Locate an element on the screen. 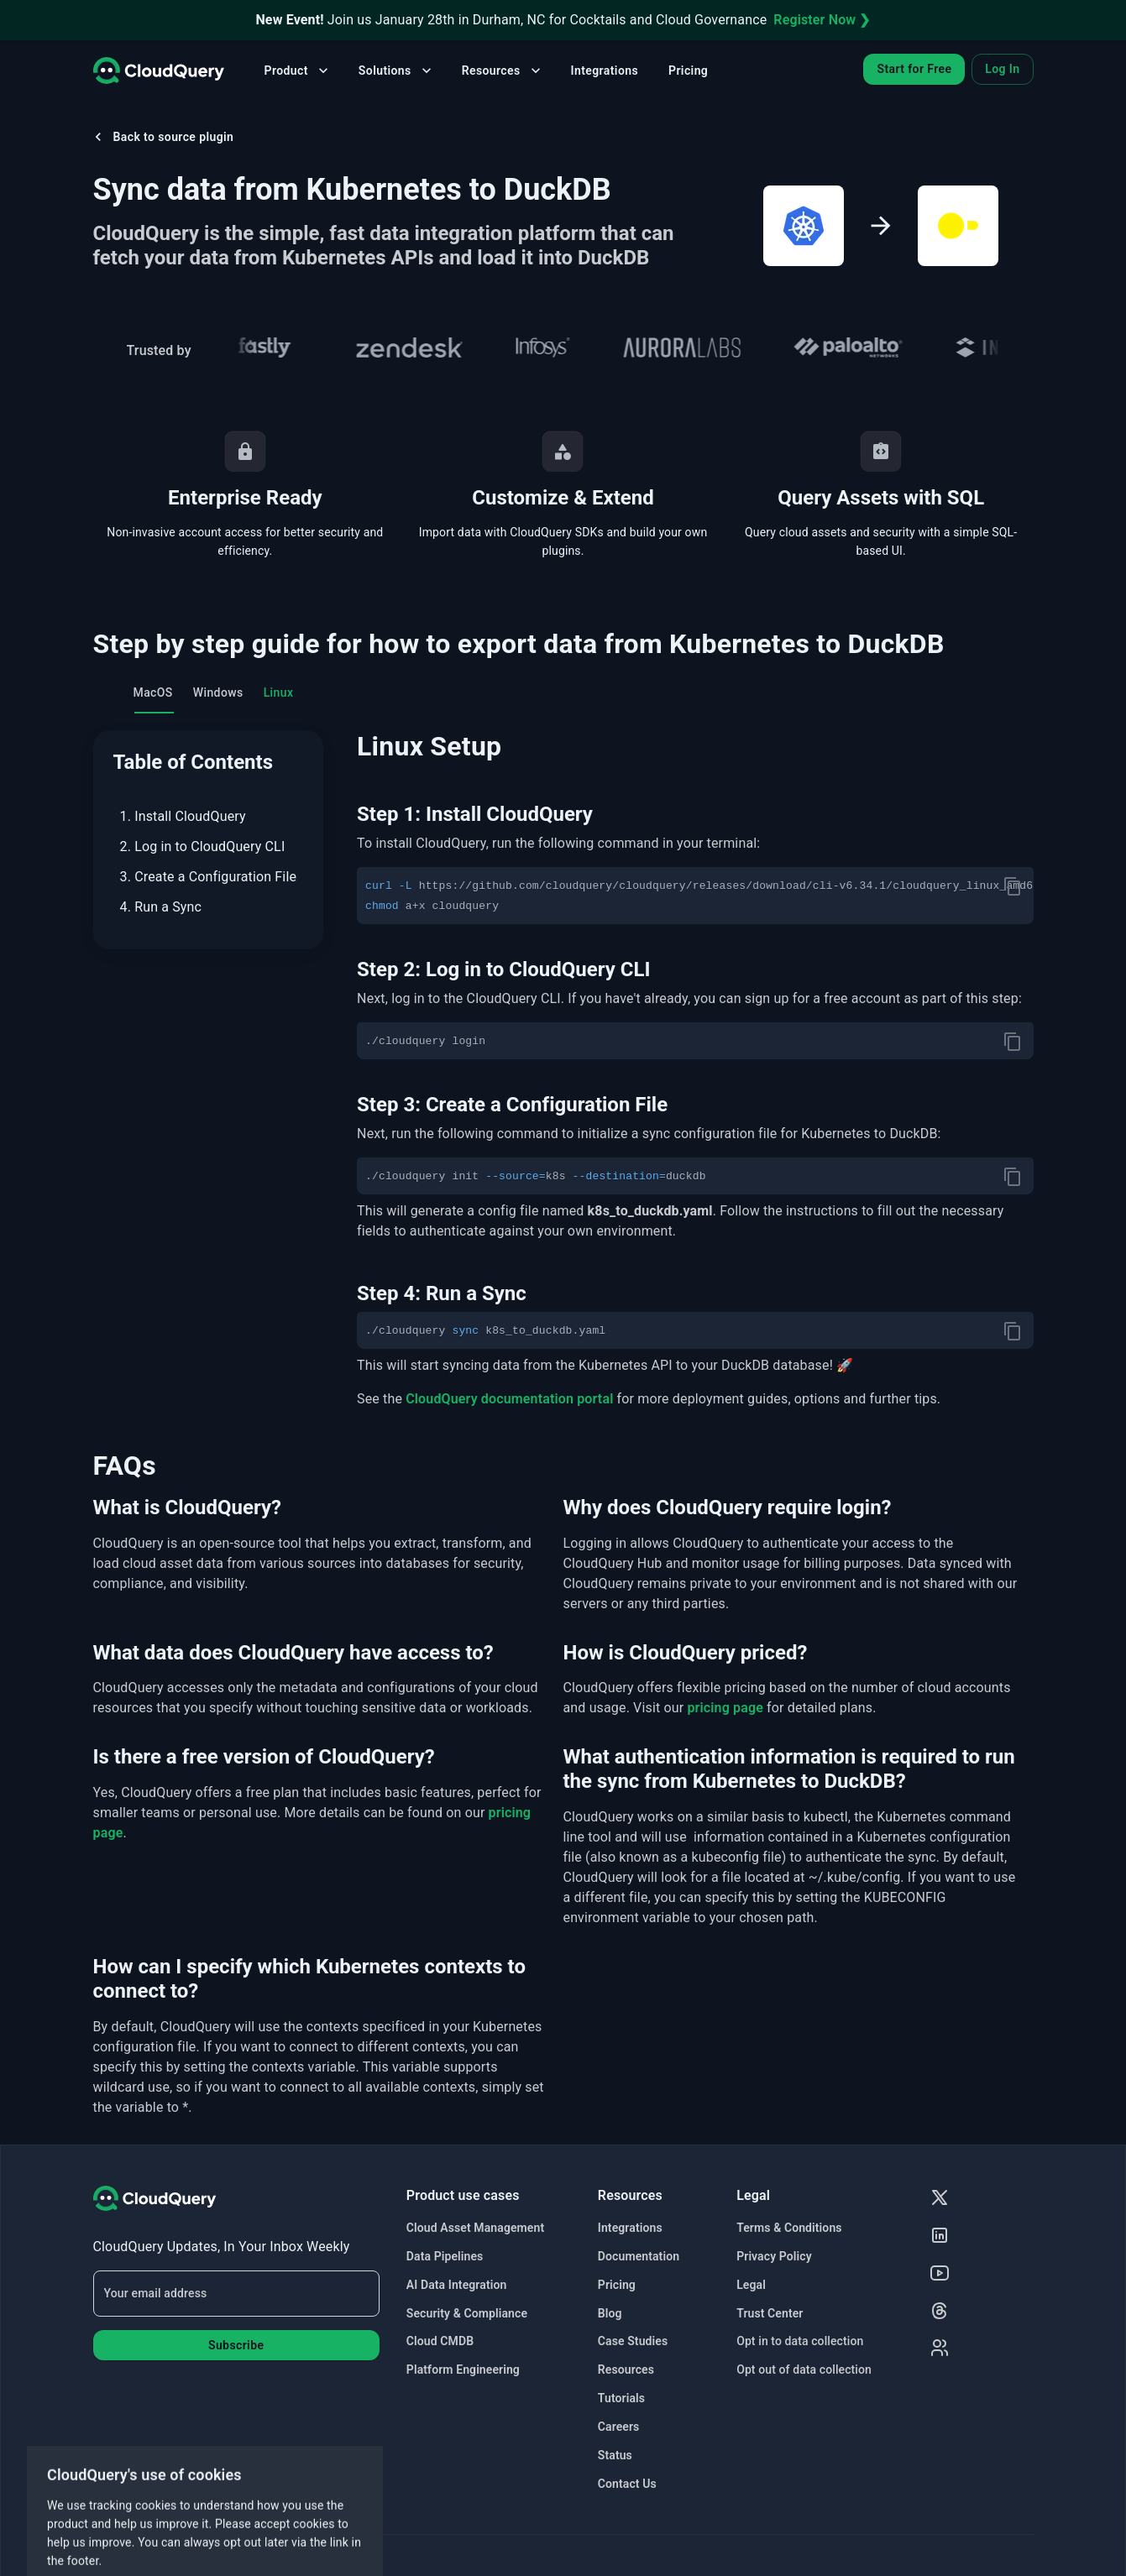 The image size is (1126, 2576). 4. Run a Sync [menuitem] is located at coordinates (161, 907).